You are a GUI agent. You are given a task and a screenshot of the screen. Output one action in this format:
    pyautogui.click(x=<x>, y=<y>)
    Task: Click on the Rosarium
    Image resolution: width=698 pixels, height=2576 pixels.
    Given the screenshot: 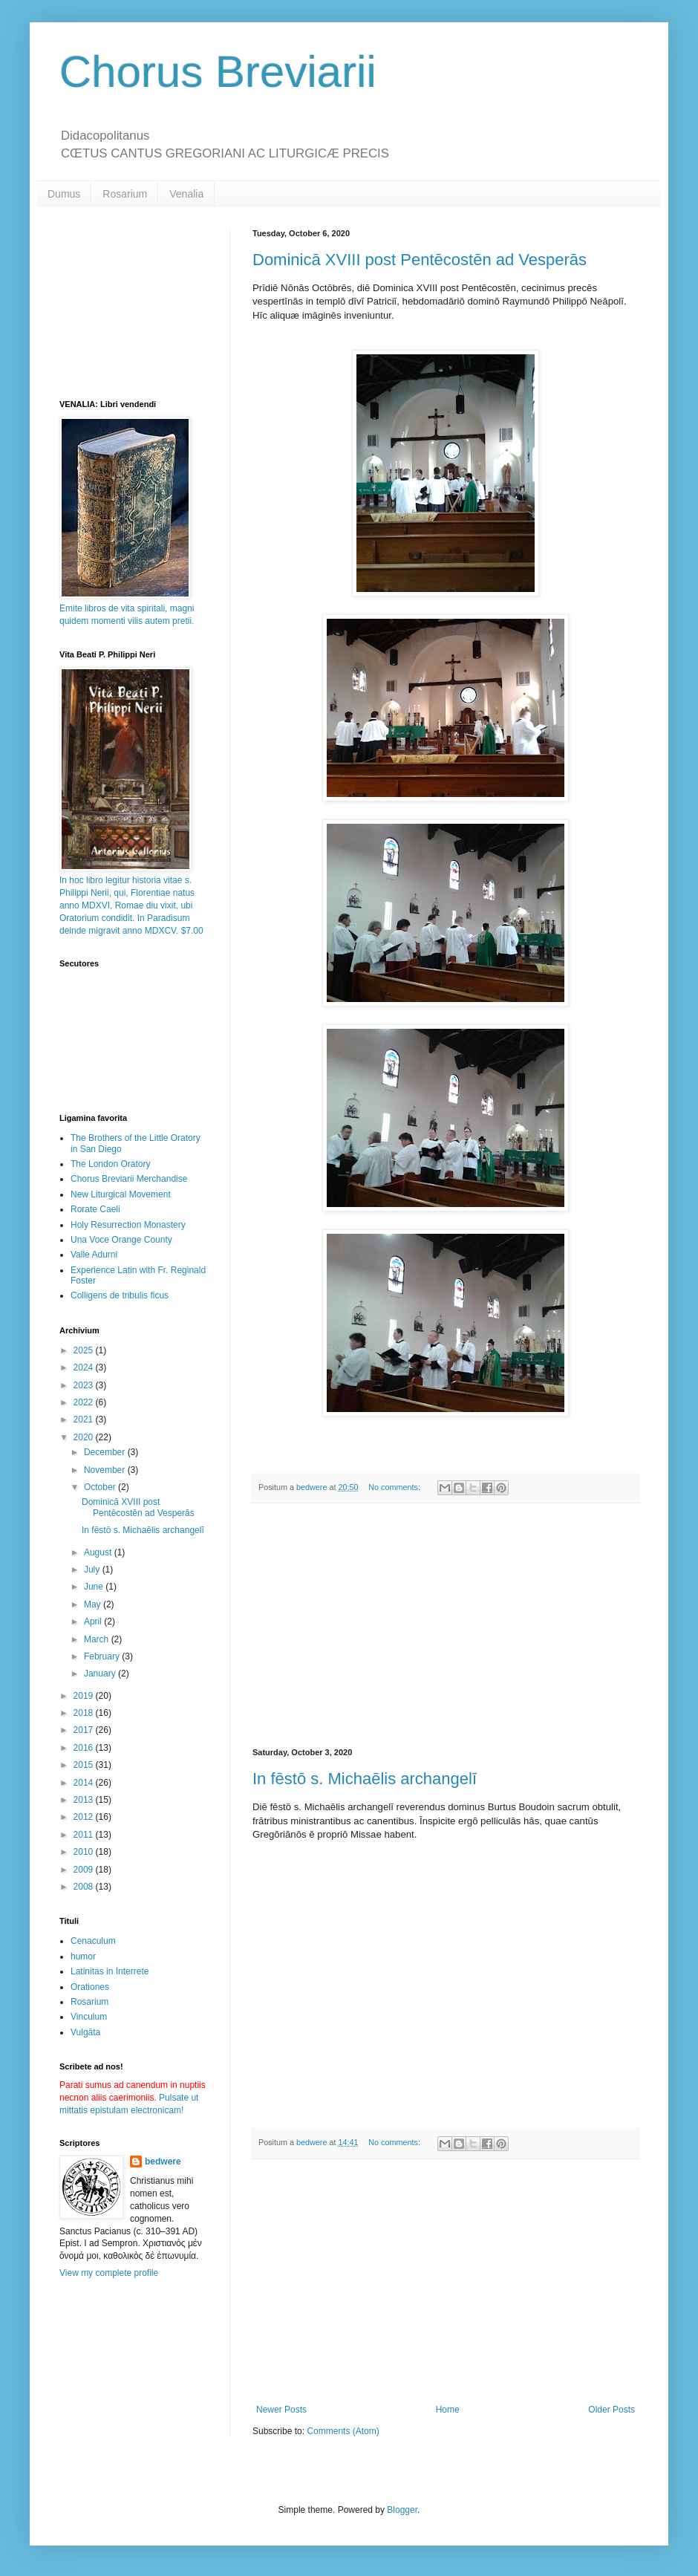 What is the action you would take?
    pyautogui.click(x=124, y=194)
    